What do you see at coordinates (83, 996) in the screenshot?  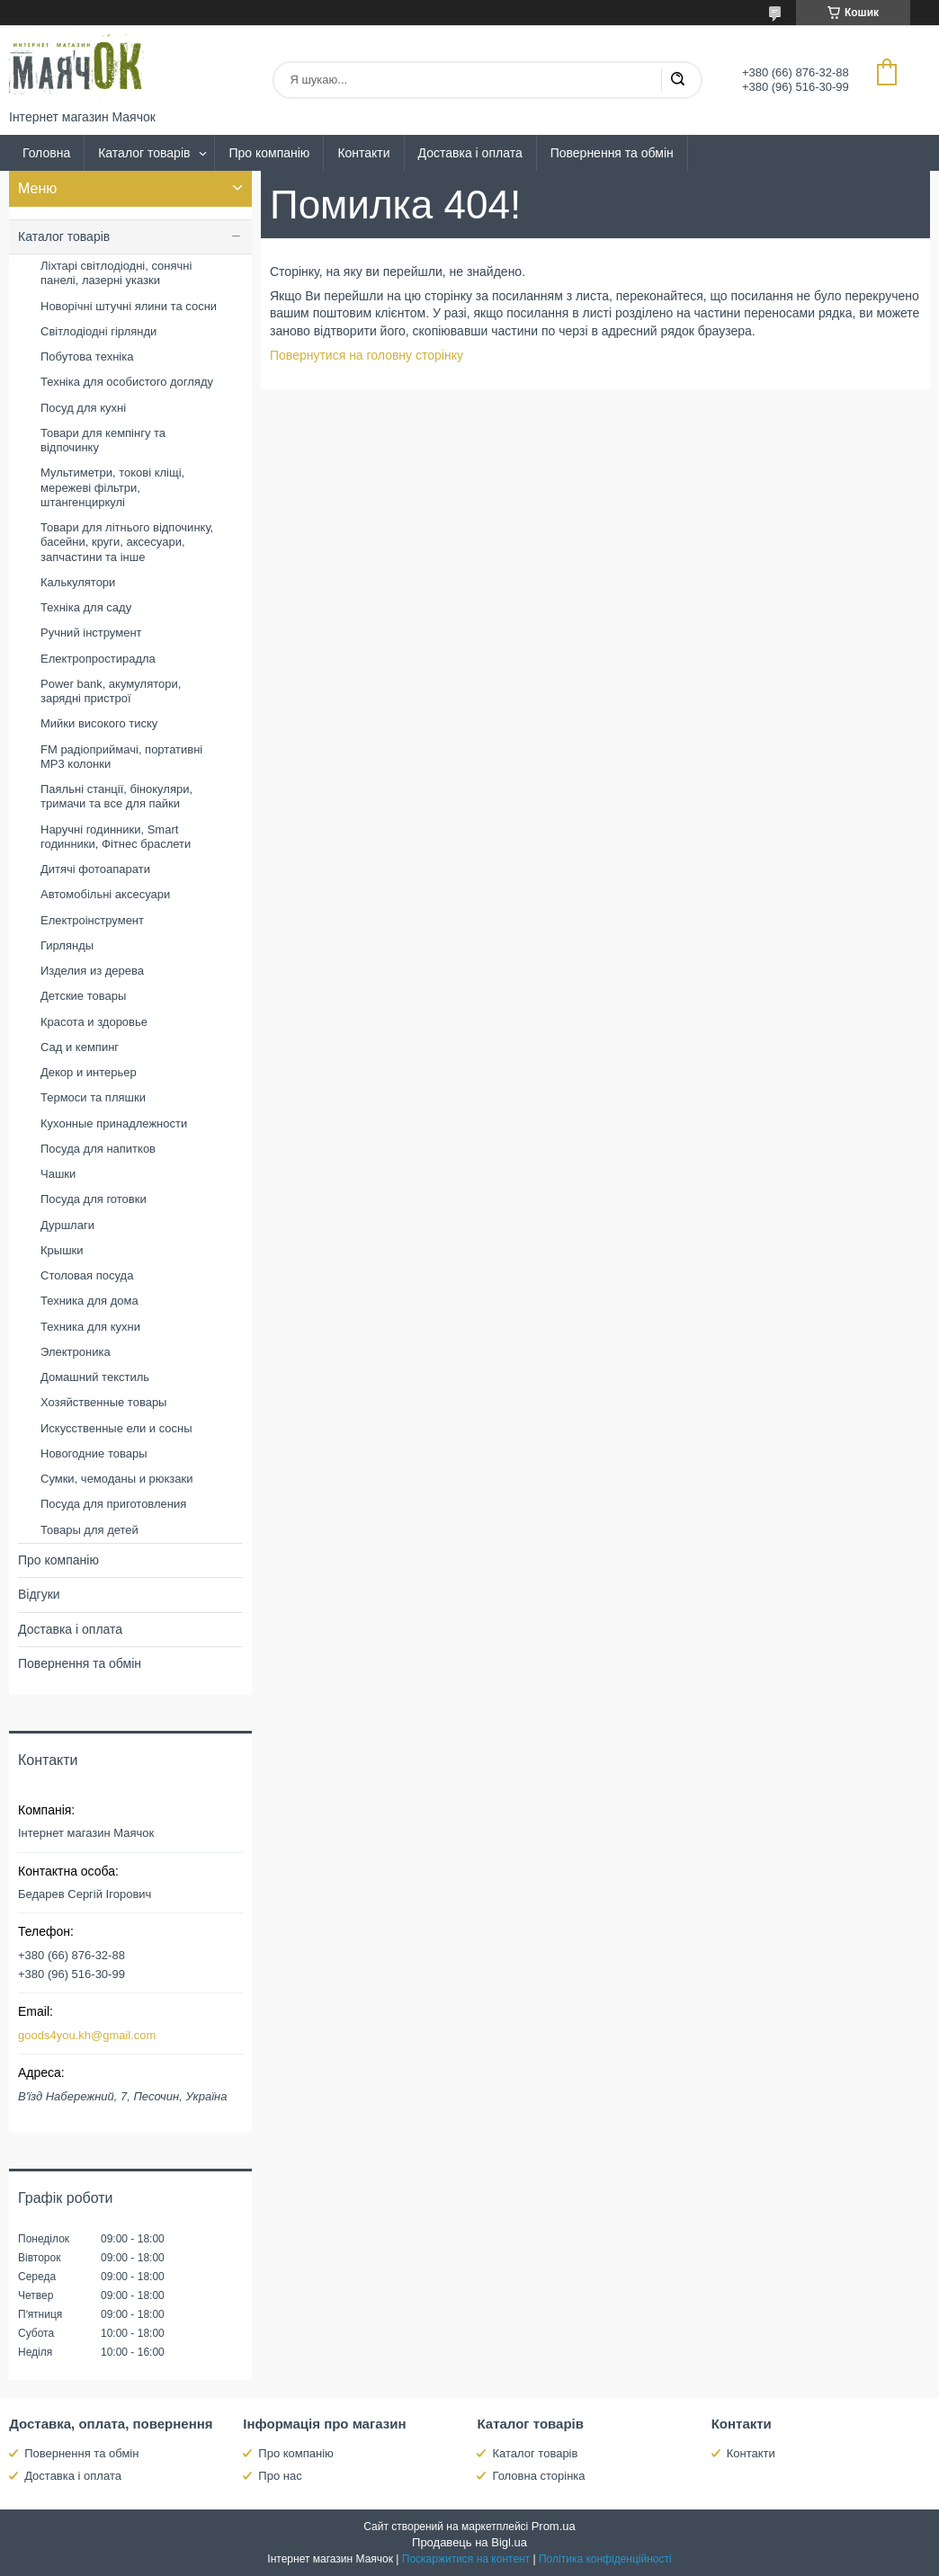 I see `Детские товары` at bounding box center [83, 996].